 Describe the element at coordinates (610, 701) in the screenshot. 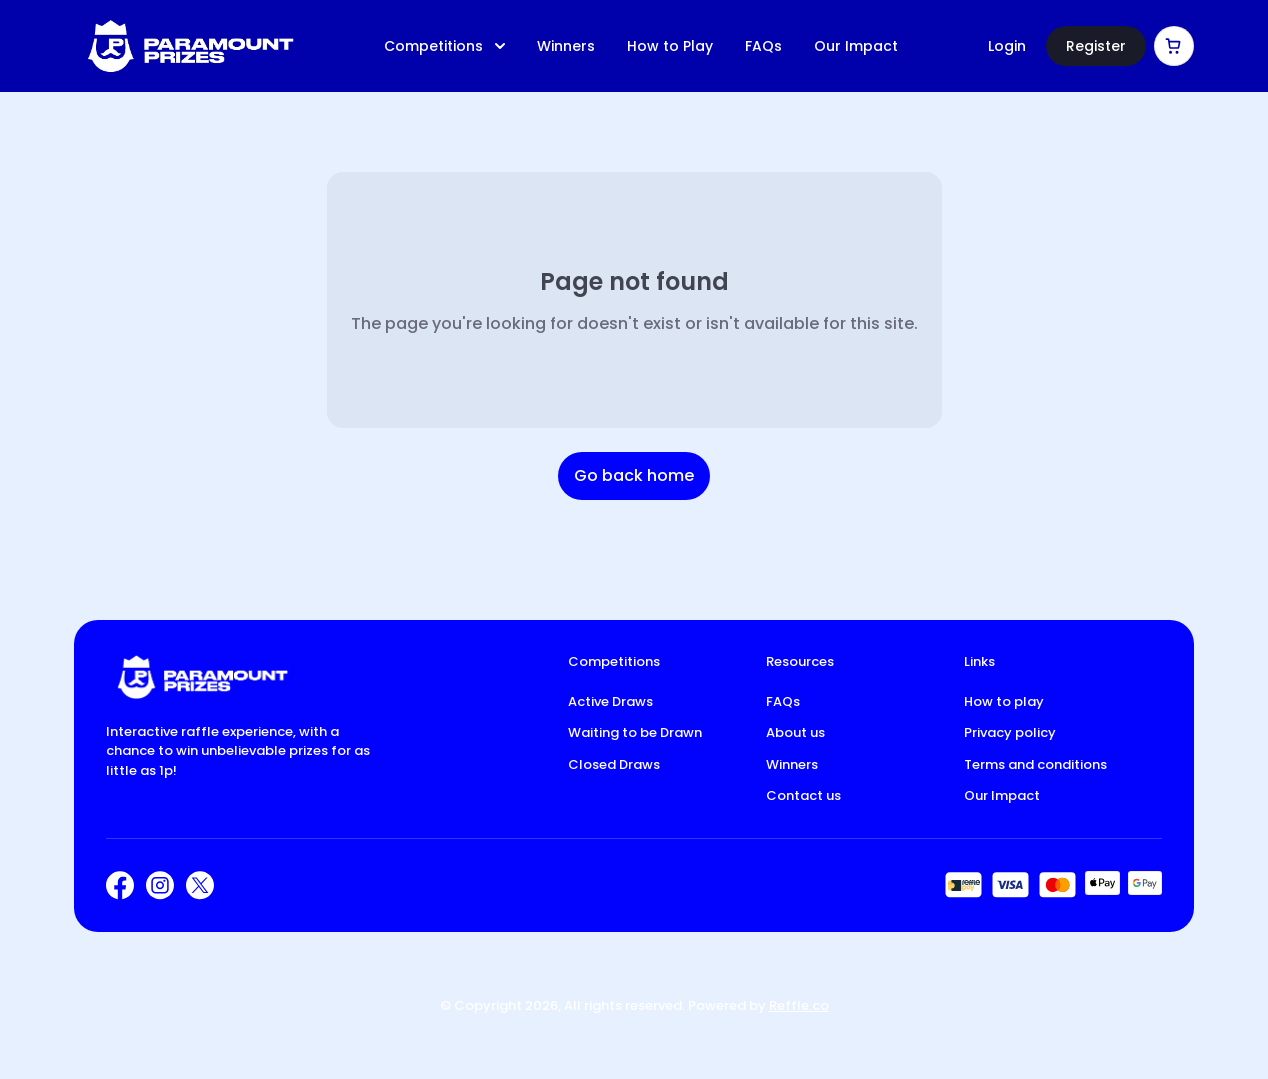

I see `Active Draws` at that location.